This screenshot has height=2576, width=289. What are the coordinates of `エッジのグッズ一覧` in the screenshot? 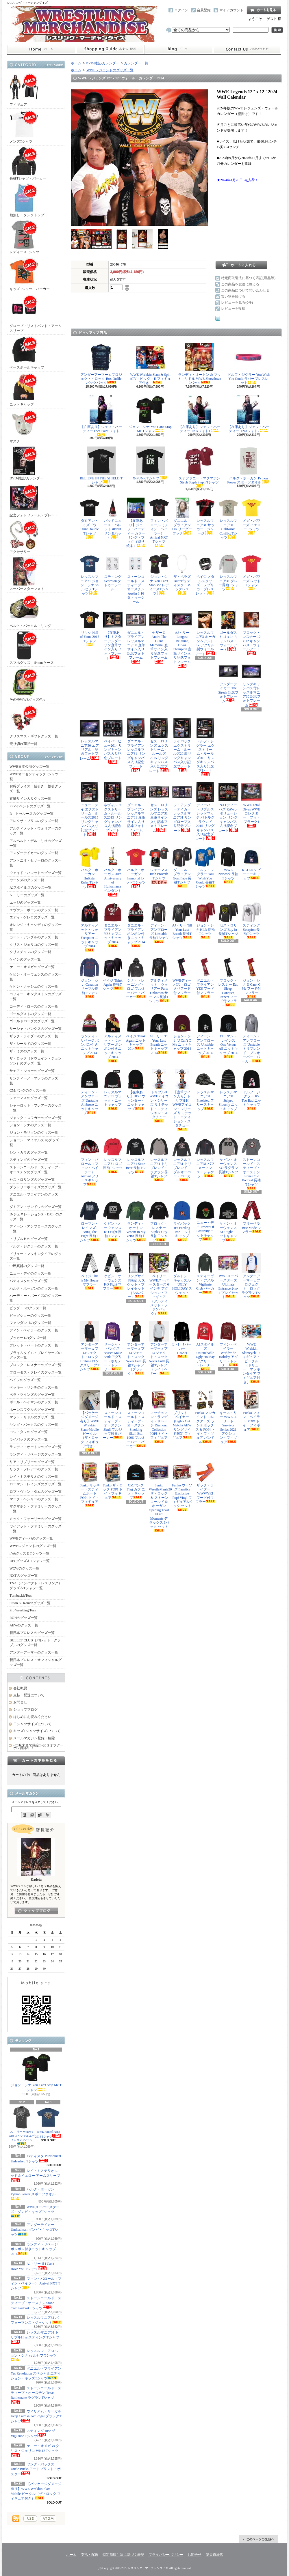 It's located at (25, 903).